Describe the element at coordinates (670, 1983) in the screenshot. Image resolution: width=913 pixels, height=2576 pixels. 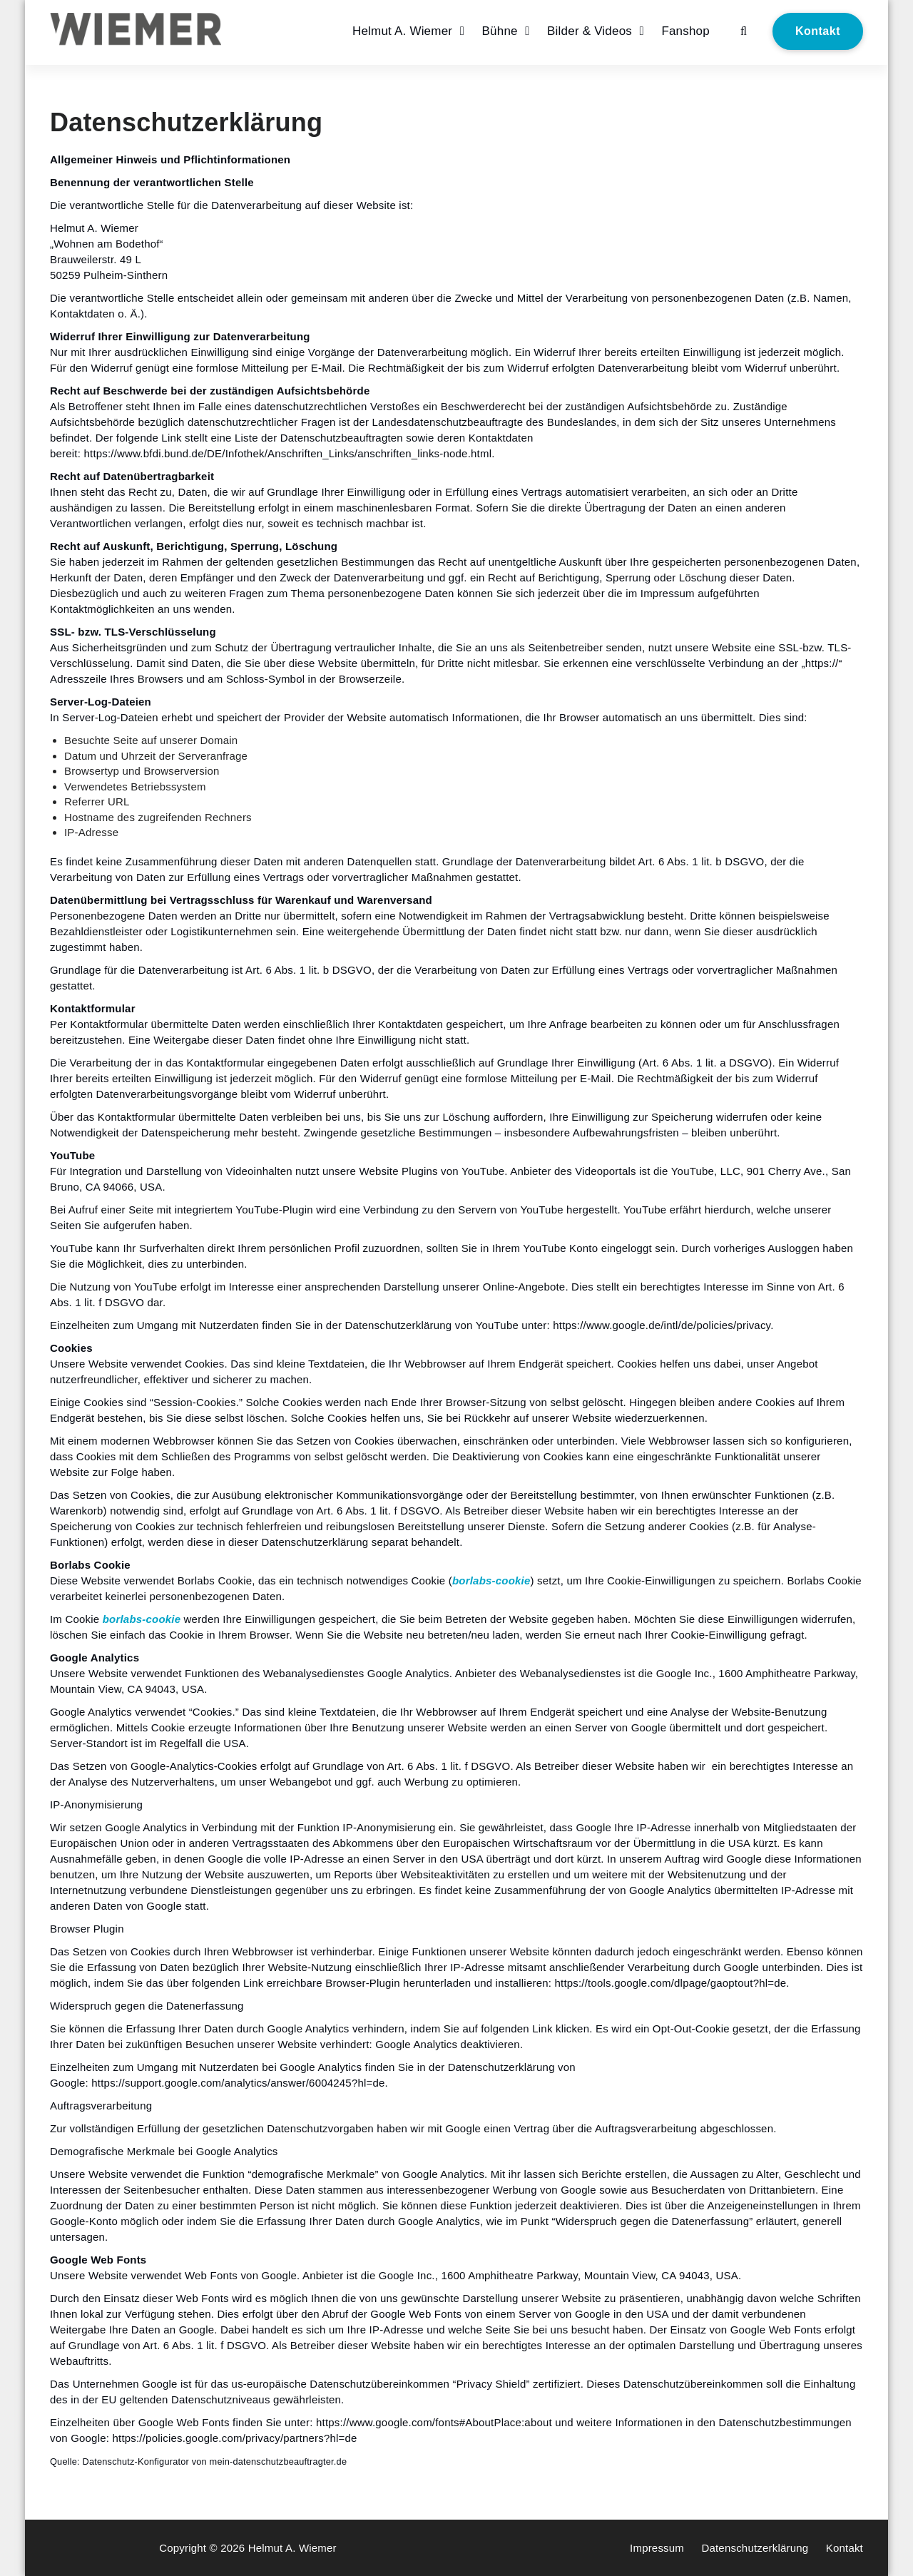
I see `https://tools.google.com/dlpage/gaoptout?hl=de` at that location.